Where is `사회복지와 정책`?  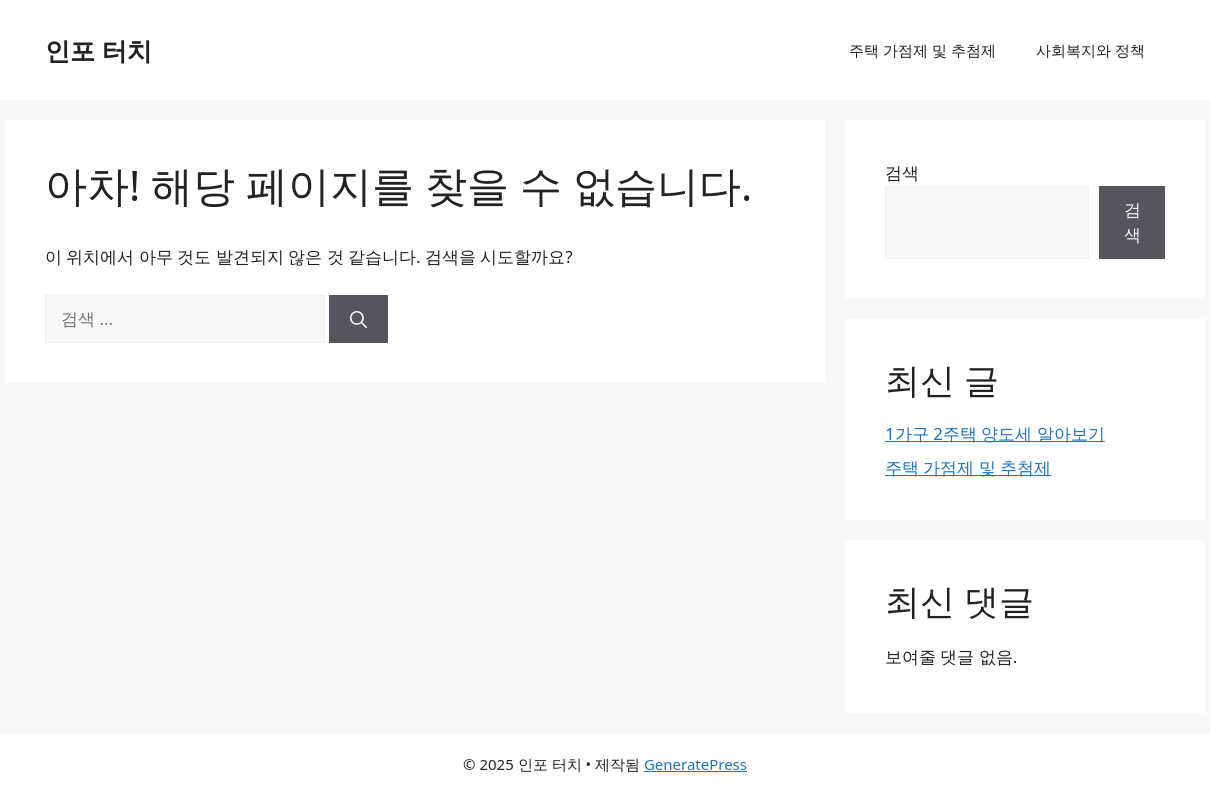
사회복지와 정책 is located at coordinates (1090, 50).